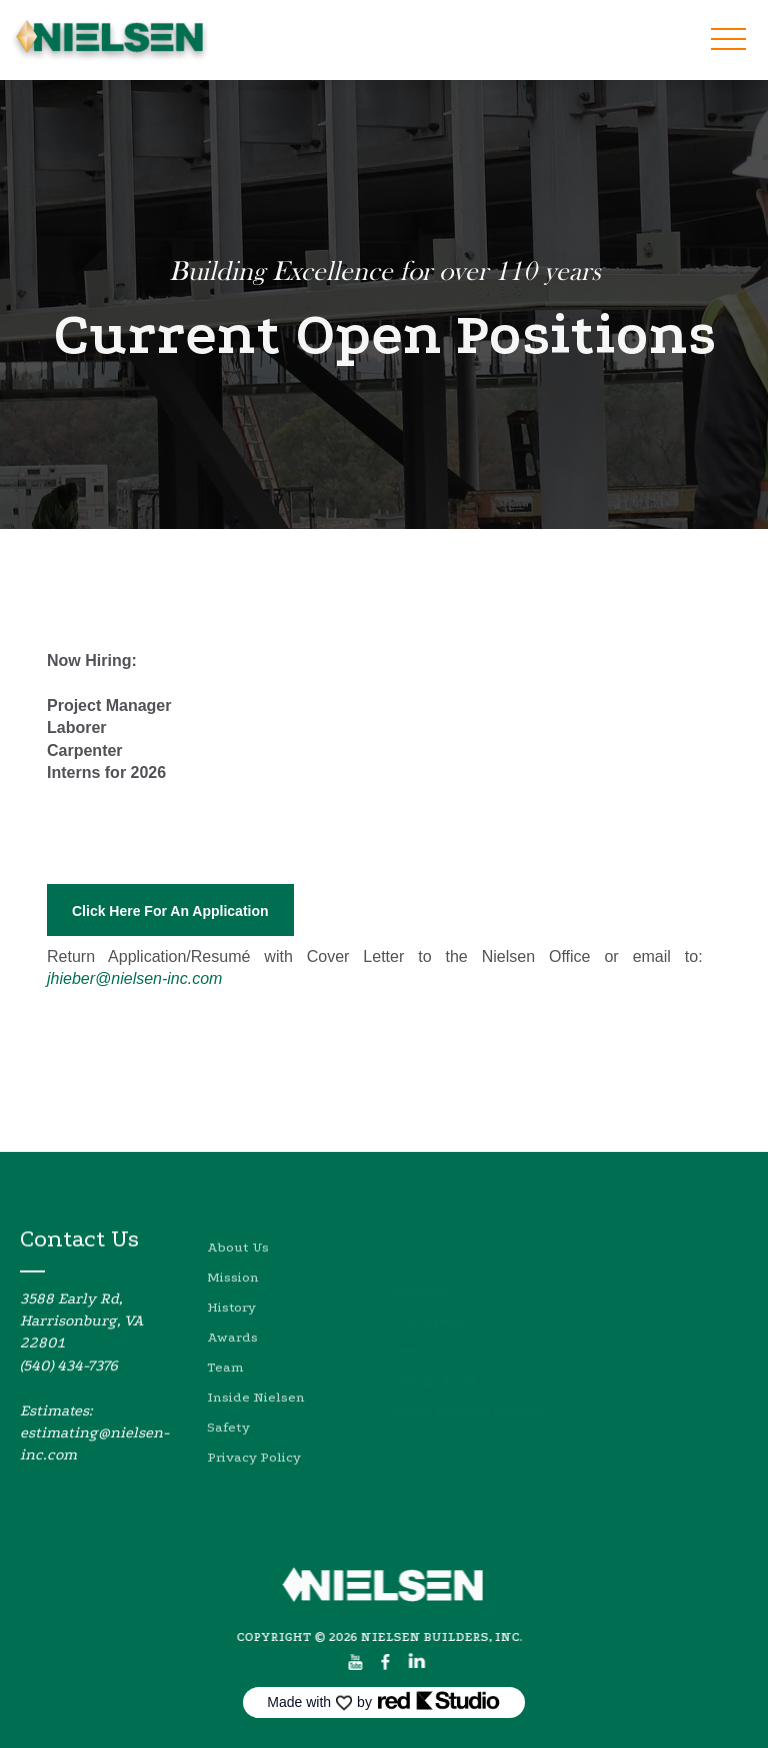  What do you see at coordinates (238, 1281) in the screenshot?
I see `About Us` at bounding box center [238, 1281].